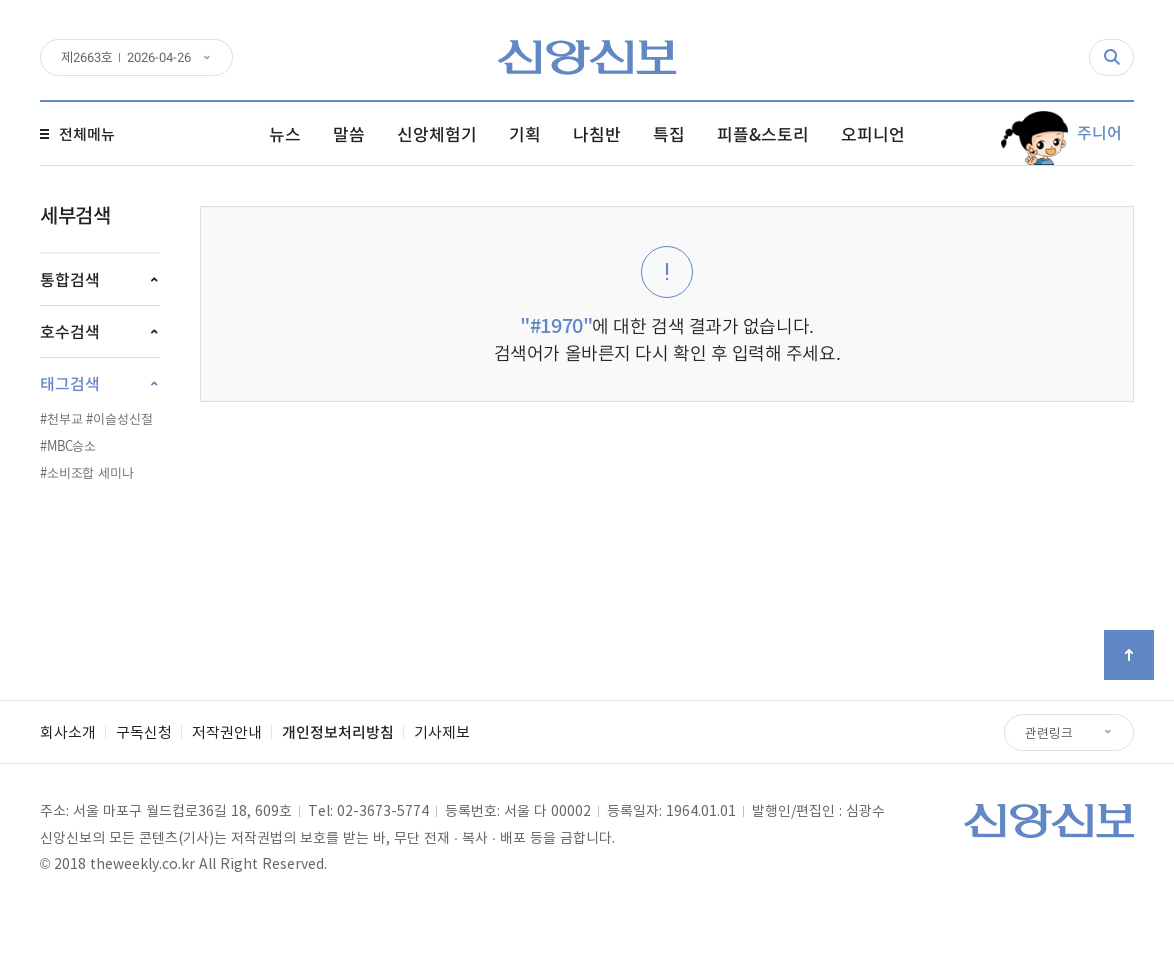  I want to click on #MBC승소, so click(68, 445).